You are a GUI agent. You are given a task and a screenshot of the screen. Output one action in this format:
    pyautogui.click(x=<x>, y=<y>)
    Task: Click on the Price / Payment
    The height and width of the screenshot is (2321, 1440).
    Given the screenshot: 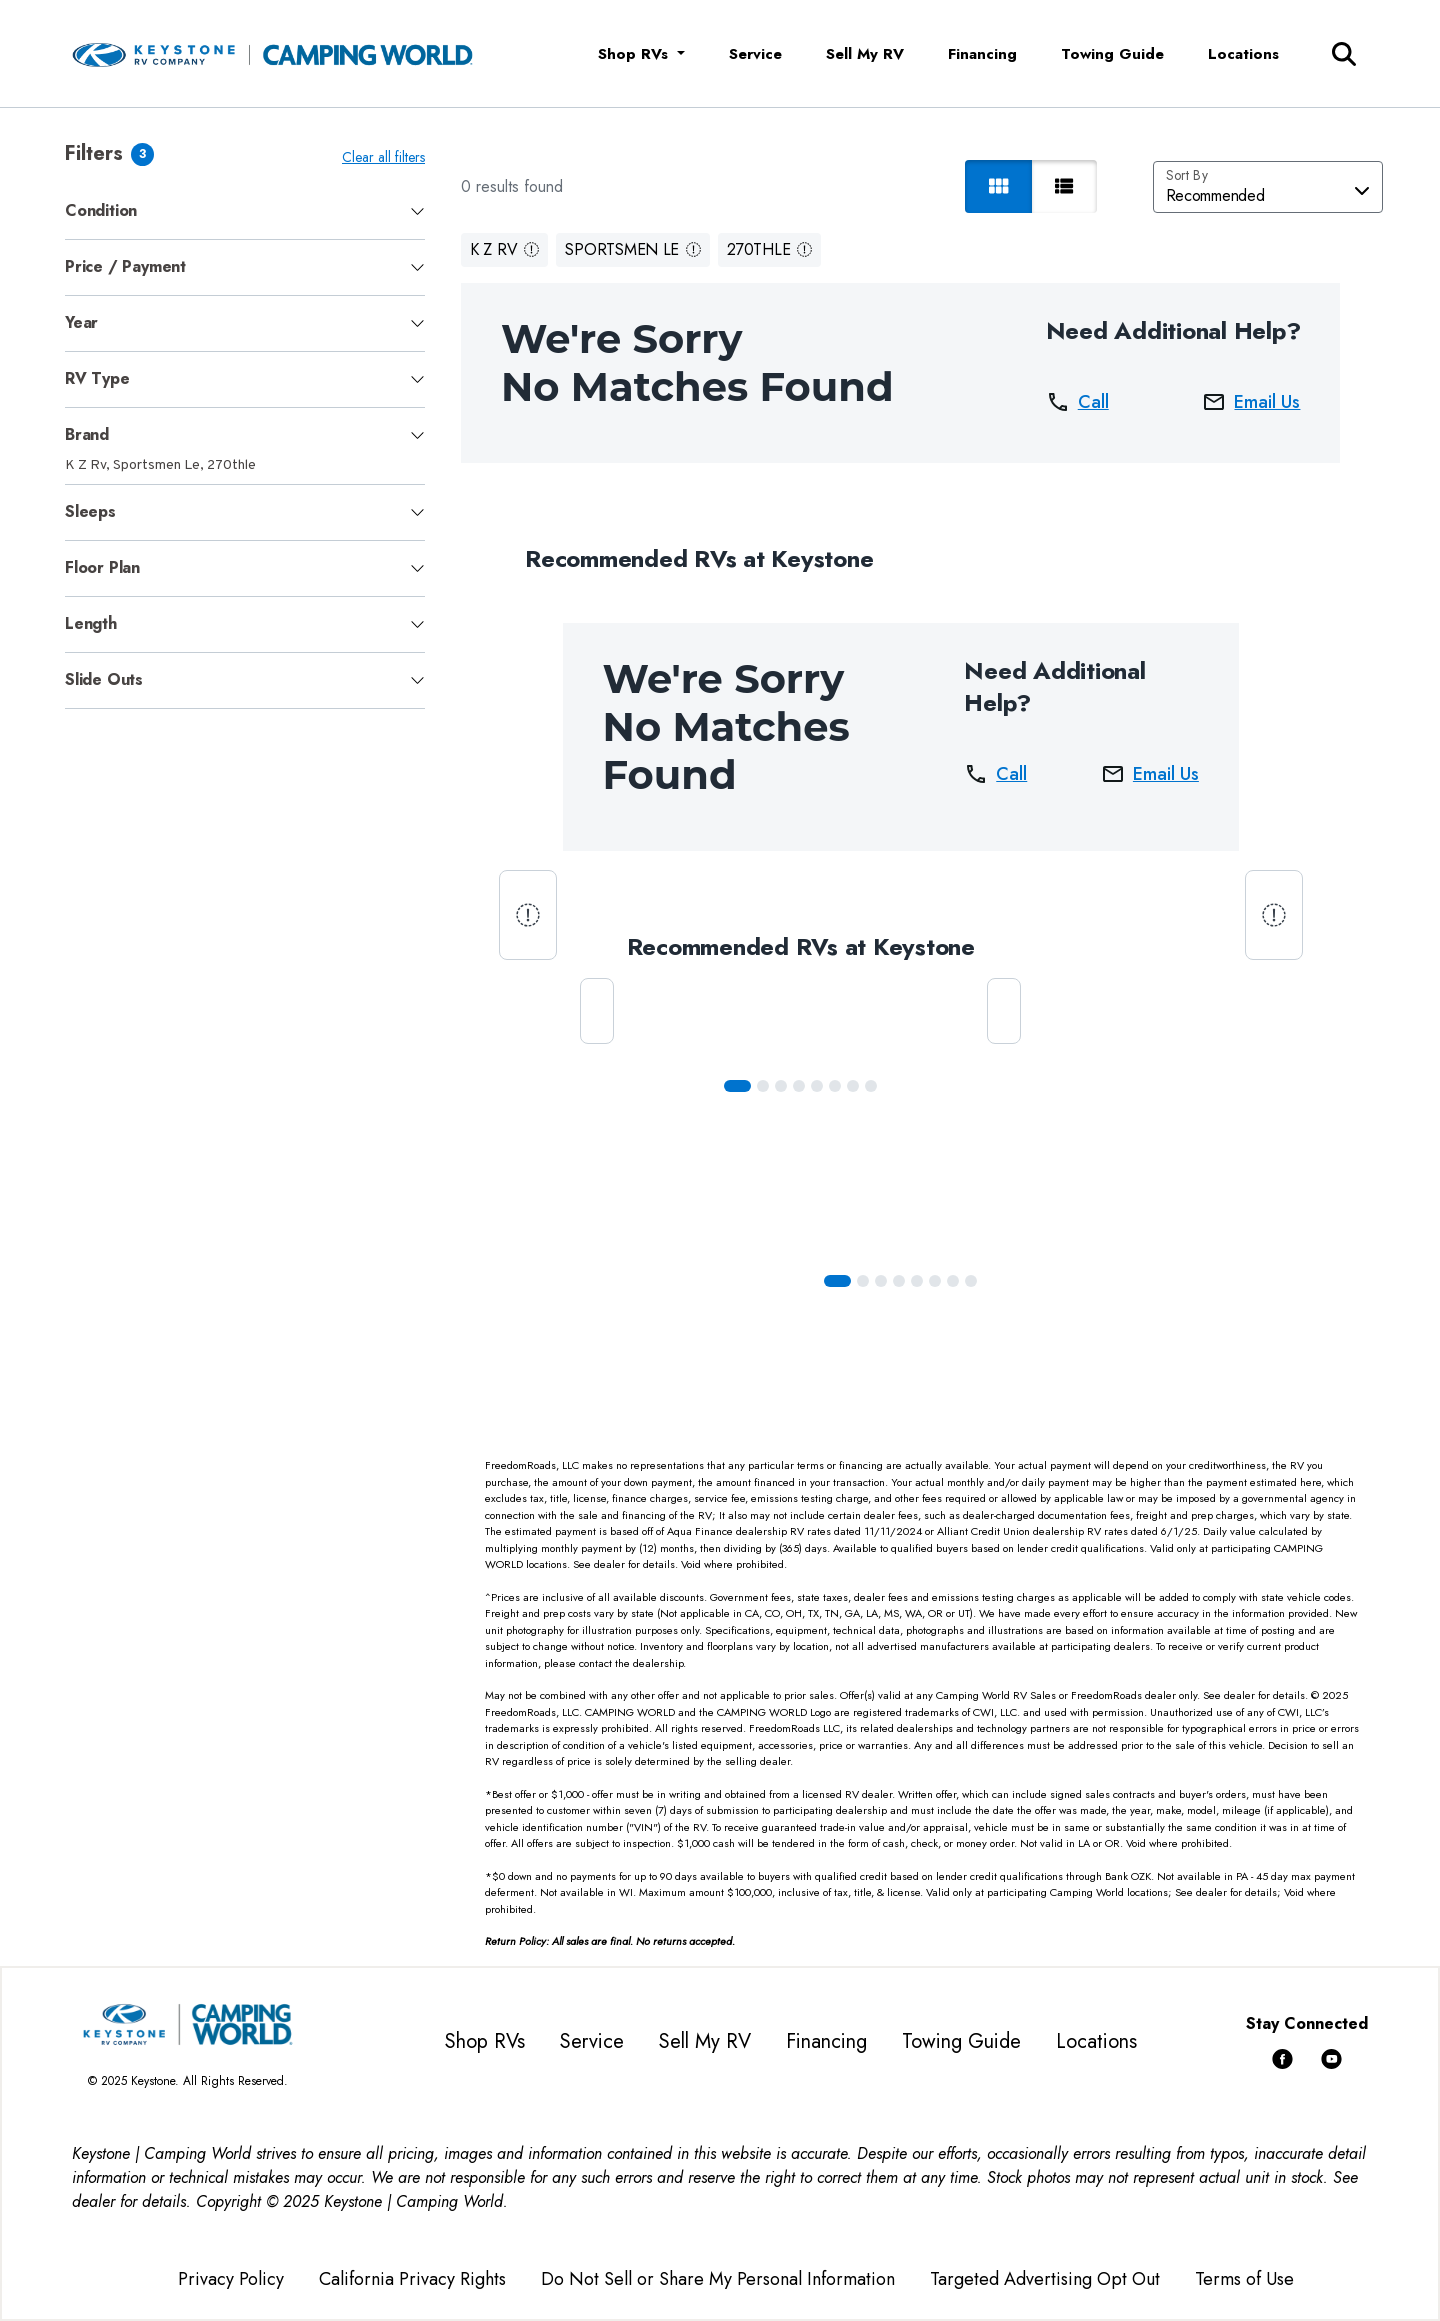 What is the action you would take?
    pyautogui.click(x=125, y=266)
    